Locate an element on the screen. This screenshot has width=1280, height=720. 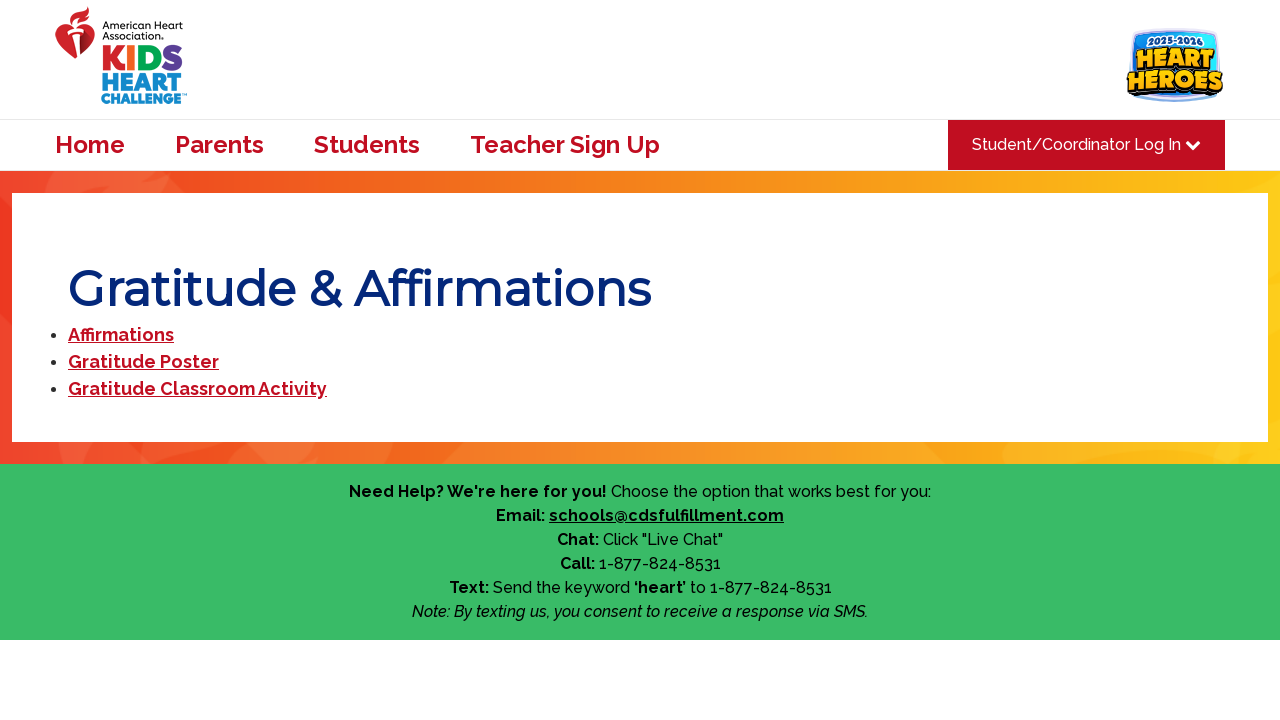
Gratitude Classroom Activity is located at coordinates (197, 388).